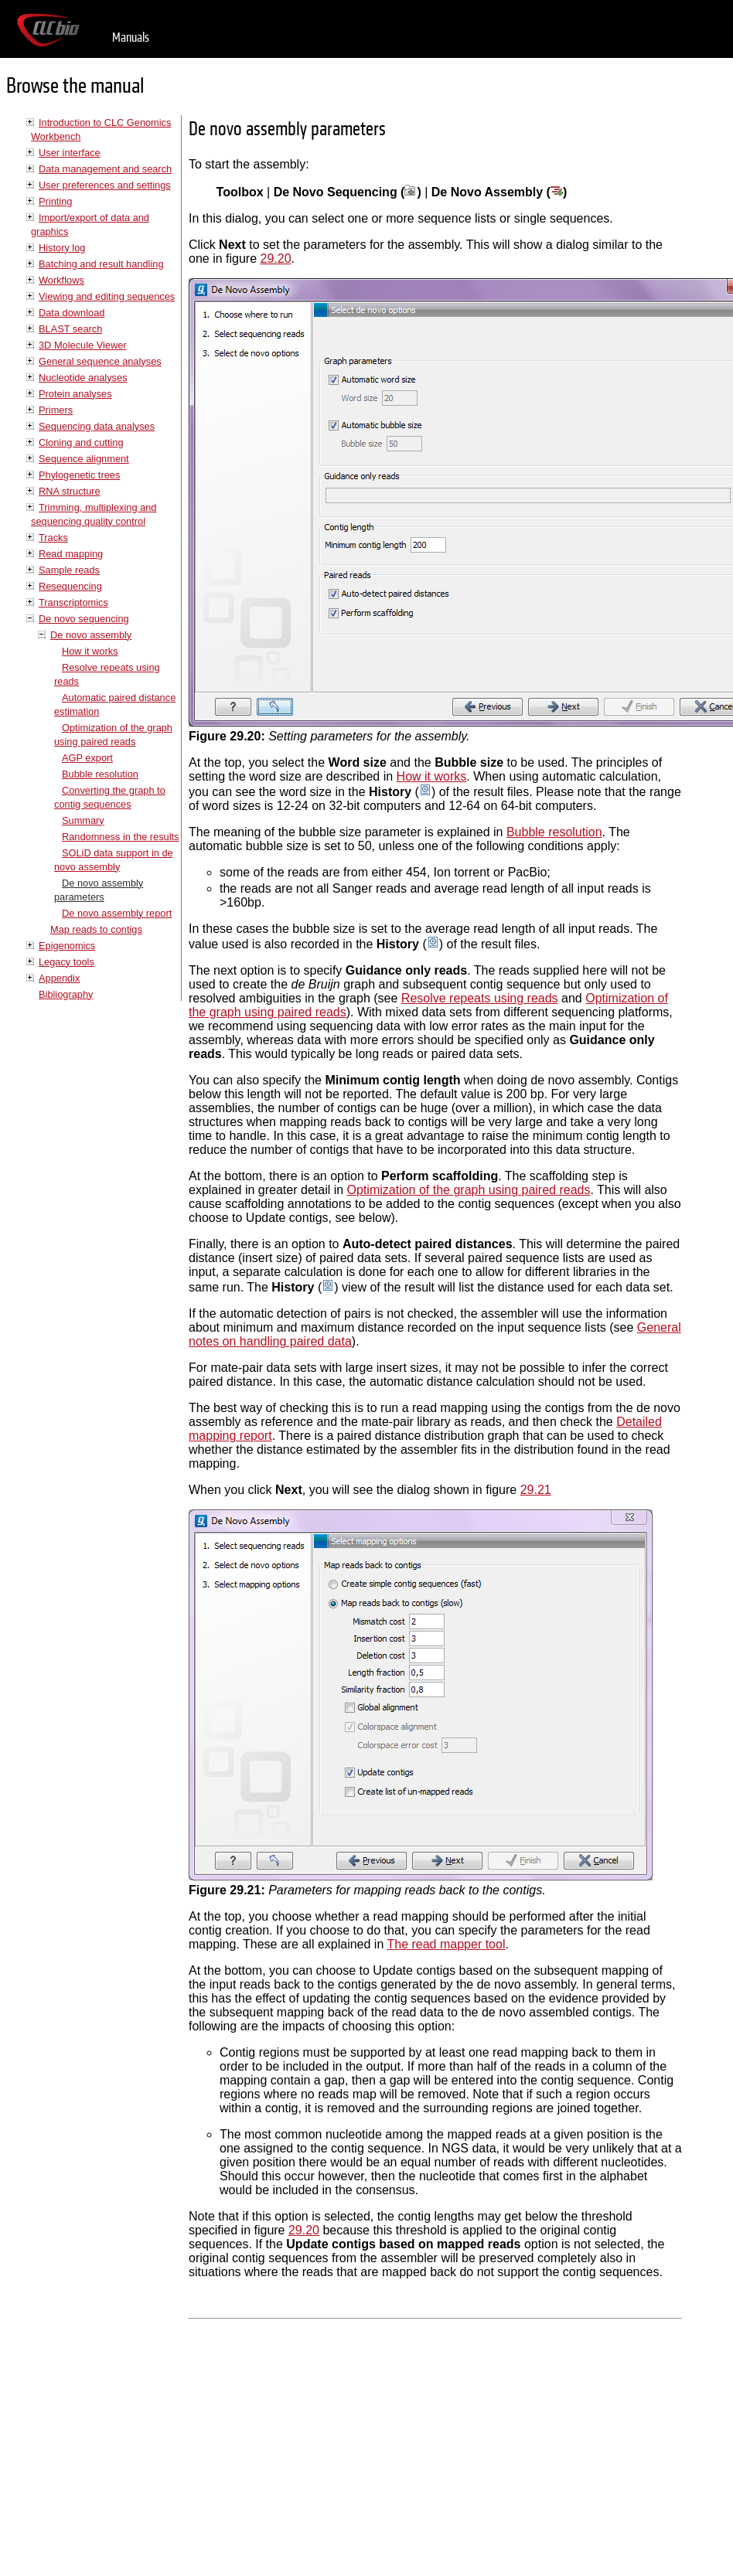 This screenshot has width=733, height=2576. I want to click on De novo assembly, so click(90, 635).